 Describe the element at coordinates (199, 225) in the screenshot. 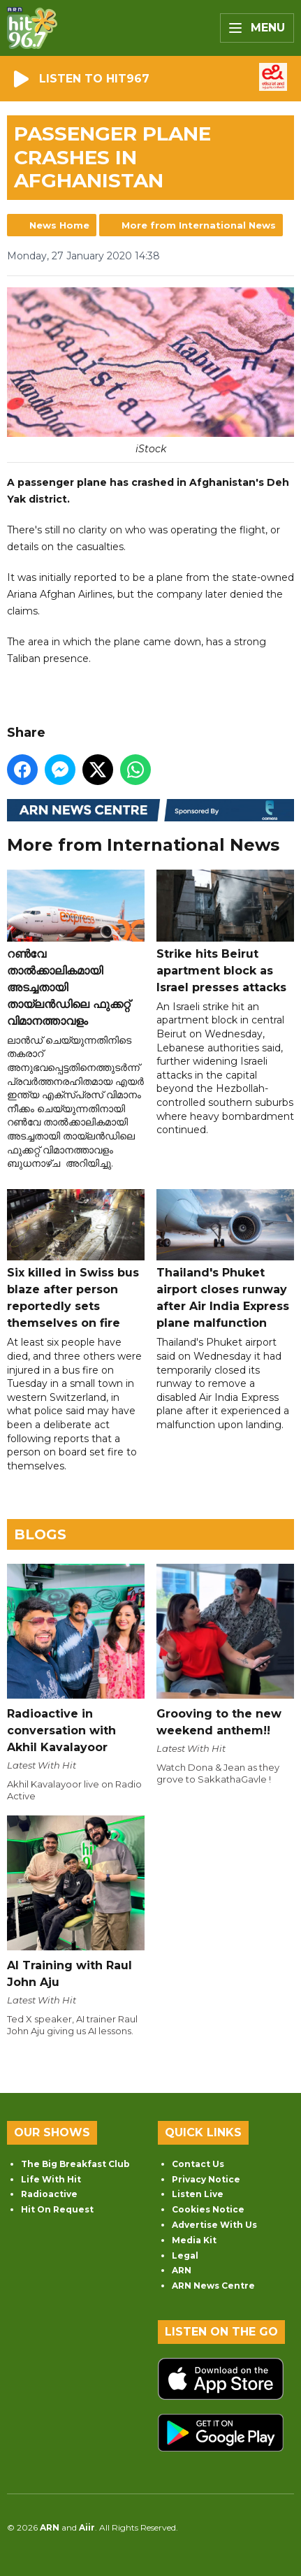

I see `More from International News` at that location.